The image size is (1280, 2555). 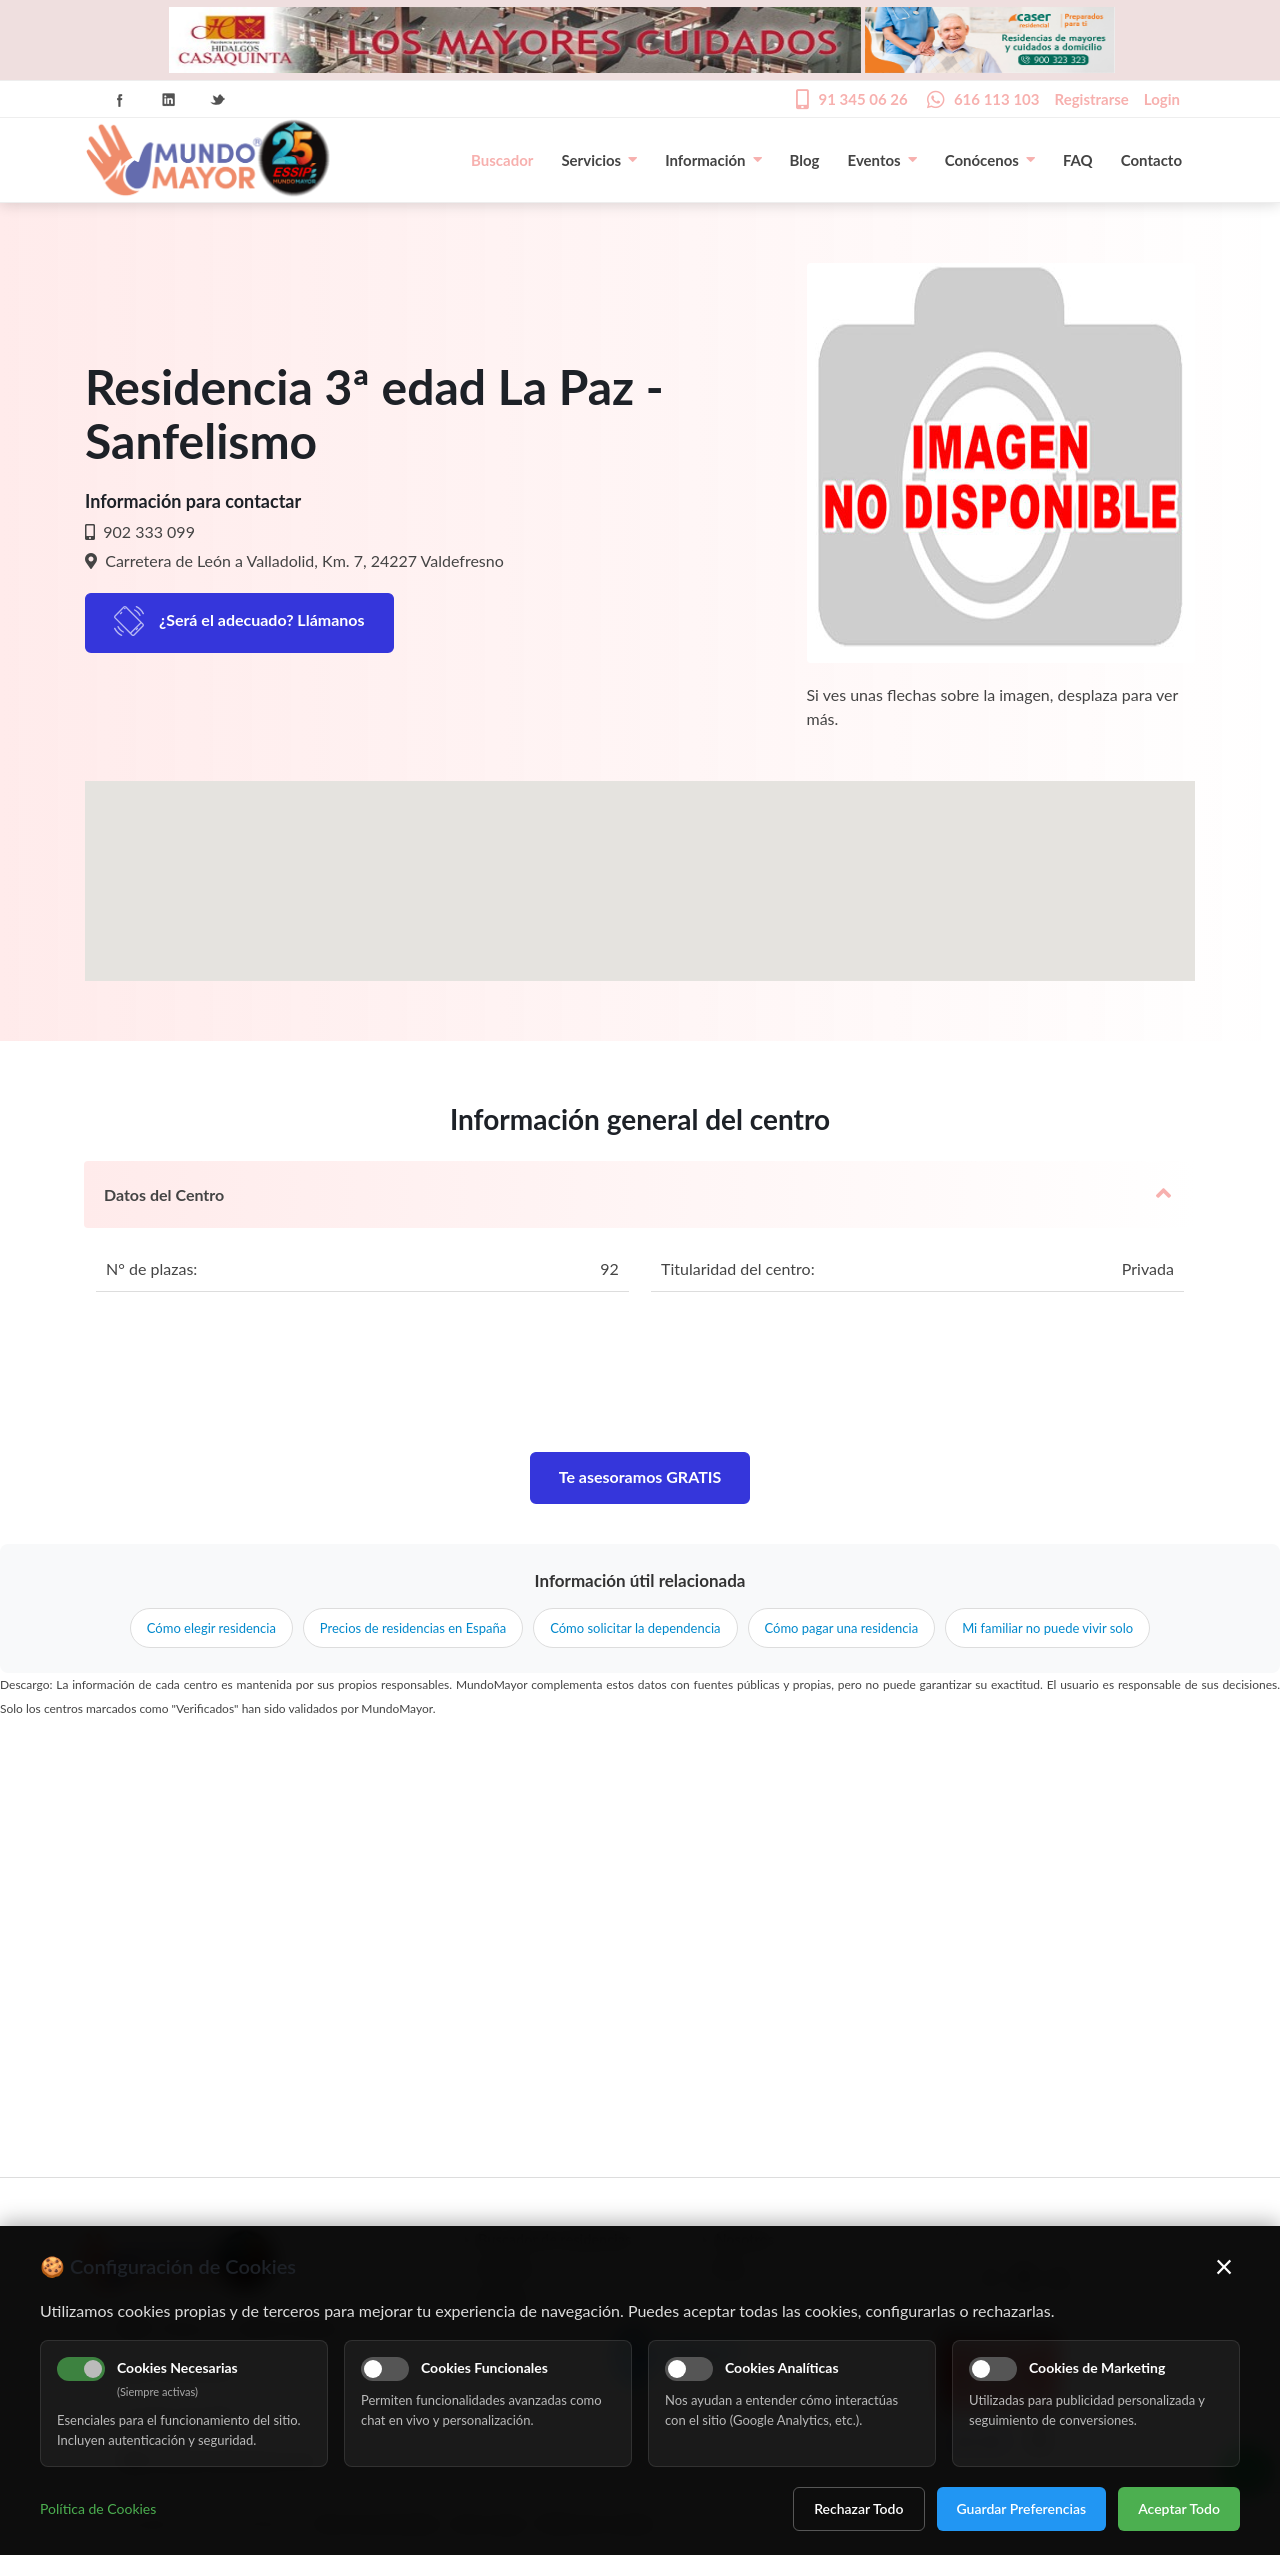 I want to click on Twitter Icon, so click(x=218, y=100).